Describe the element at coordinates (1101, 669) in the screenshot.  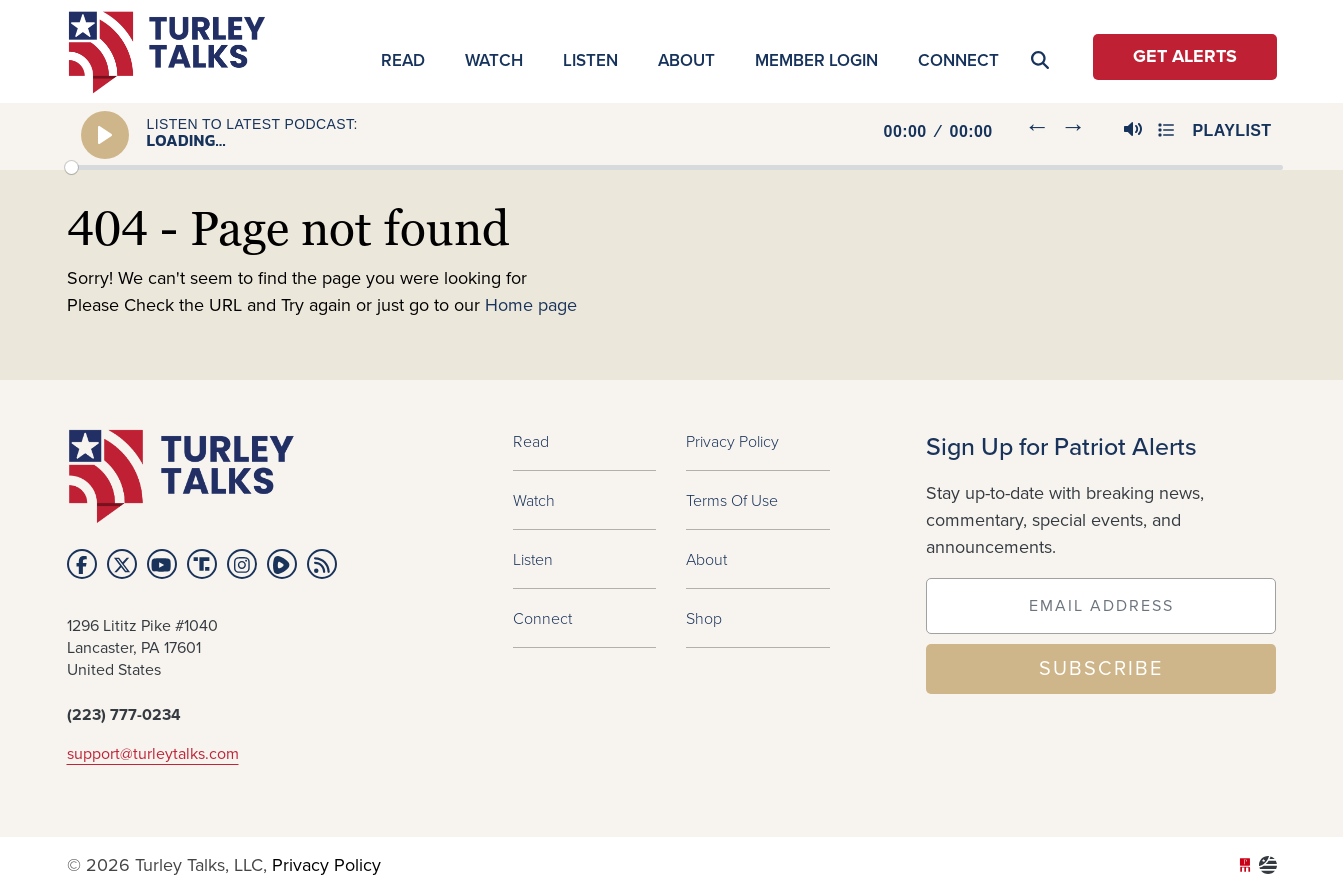
I see `SUBSCRIBE` at that location.